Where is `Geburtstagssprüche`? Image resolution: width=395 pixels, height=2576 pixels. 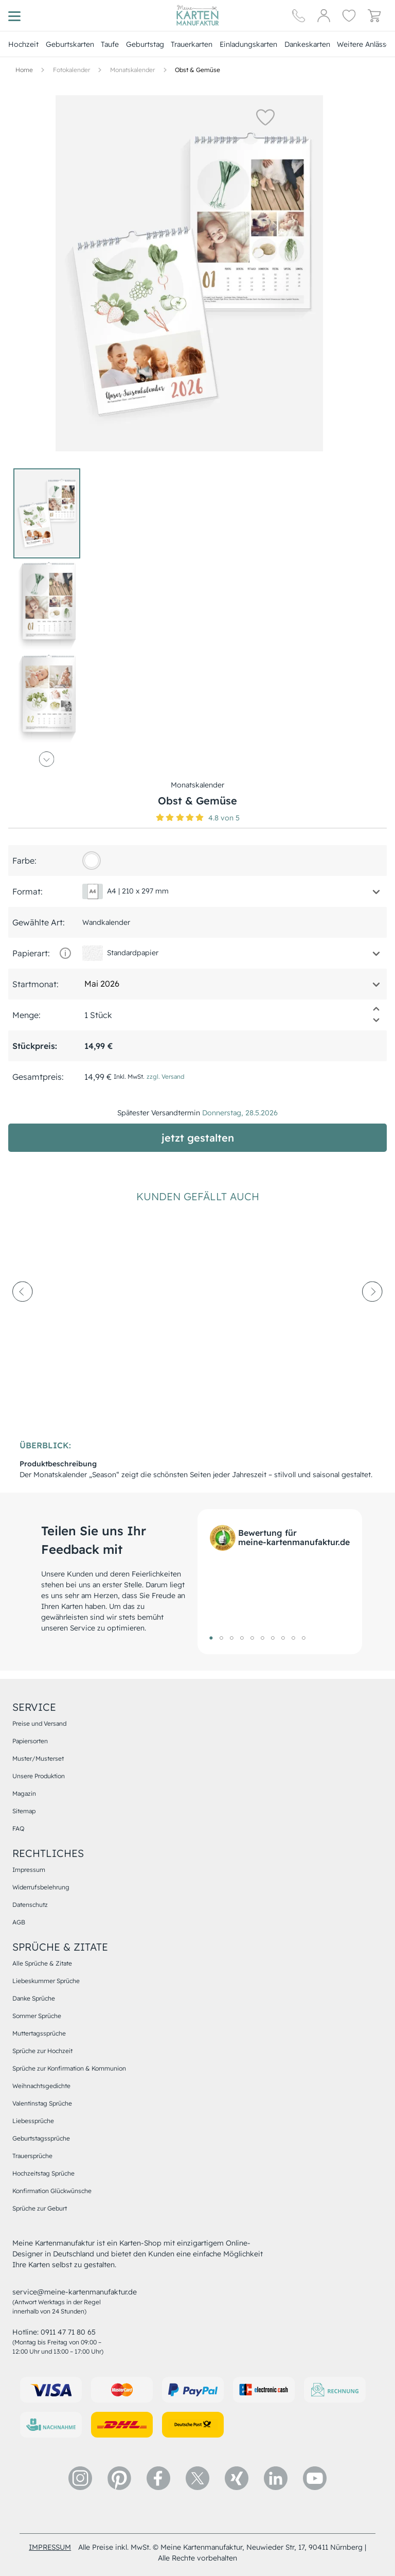 Geburtstagssprüche is located at coordinates (41, 2138).